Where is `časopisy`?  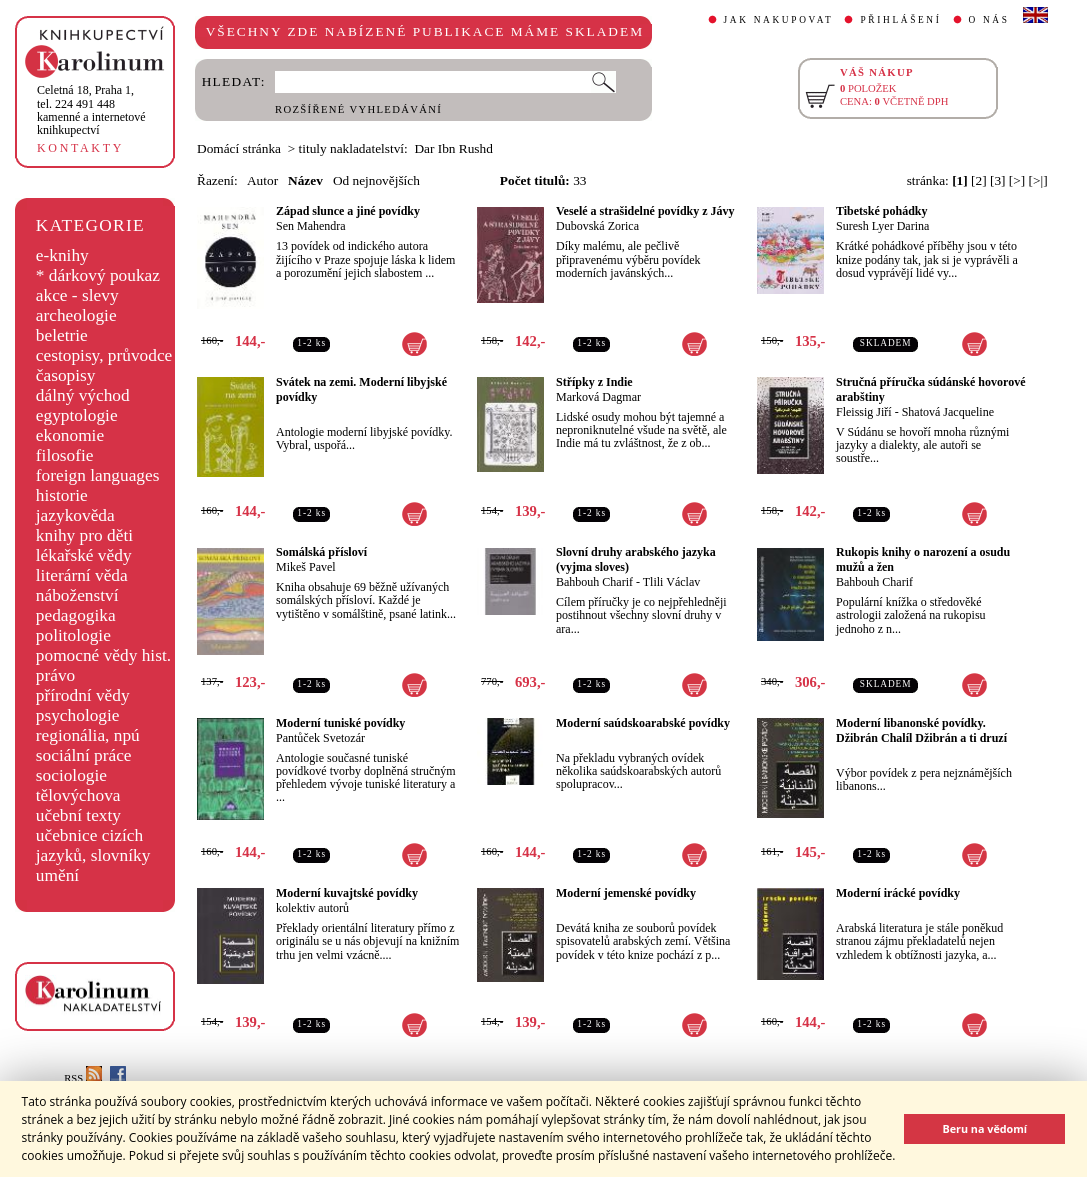 časopisy is located at coordinates (66, 375).